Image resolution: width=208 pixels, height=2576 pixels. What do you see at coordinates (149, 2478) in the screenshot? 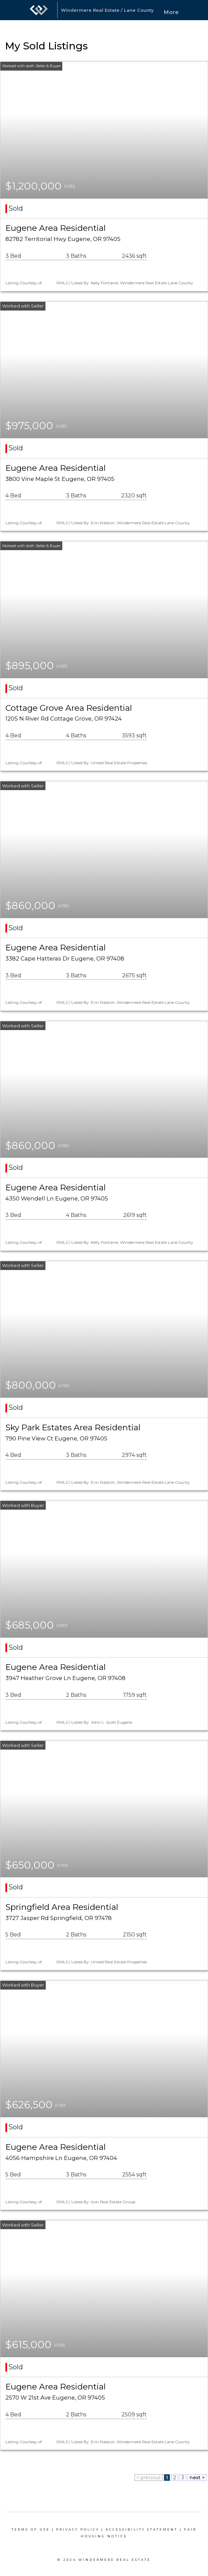
I see `< previous` at bounding box center [149, 2478].